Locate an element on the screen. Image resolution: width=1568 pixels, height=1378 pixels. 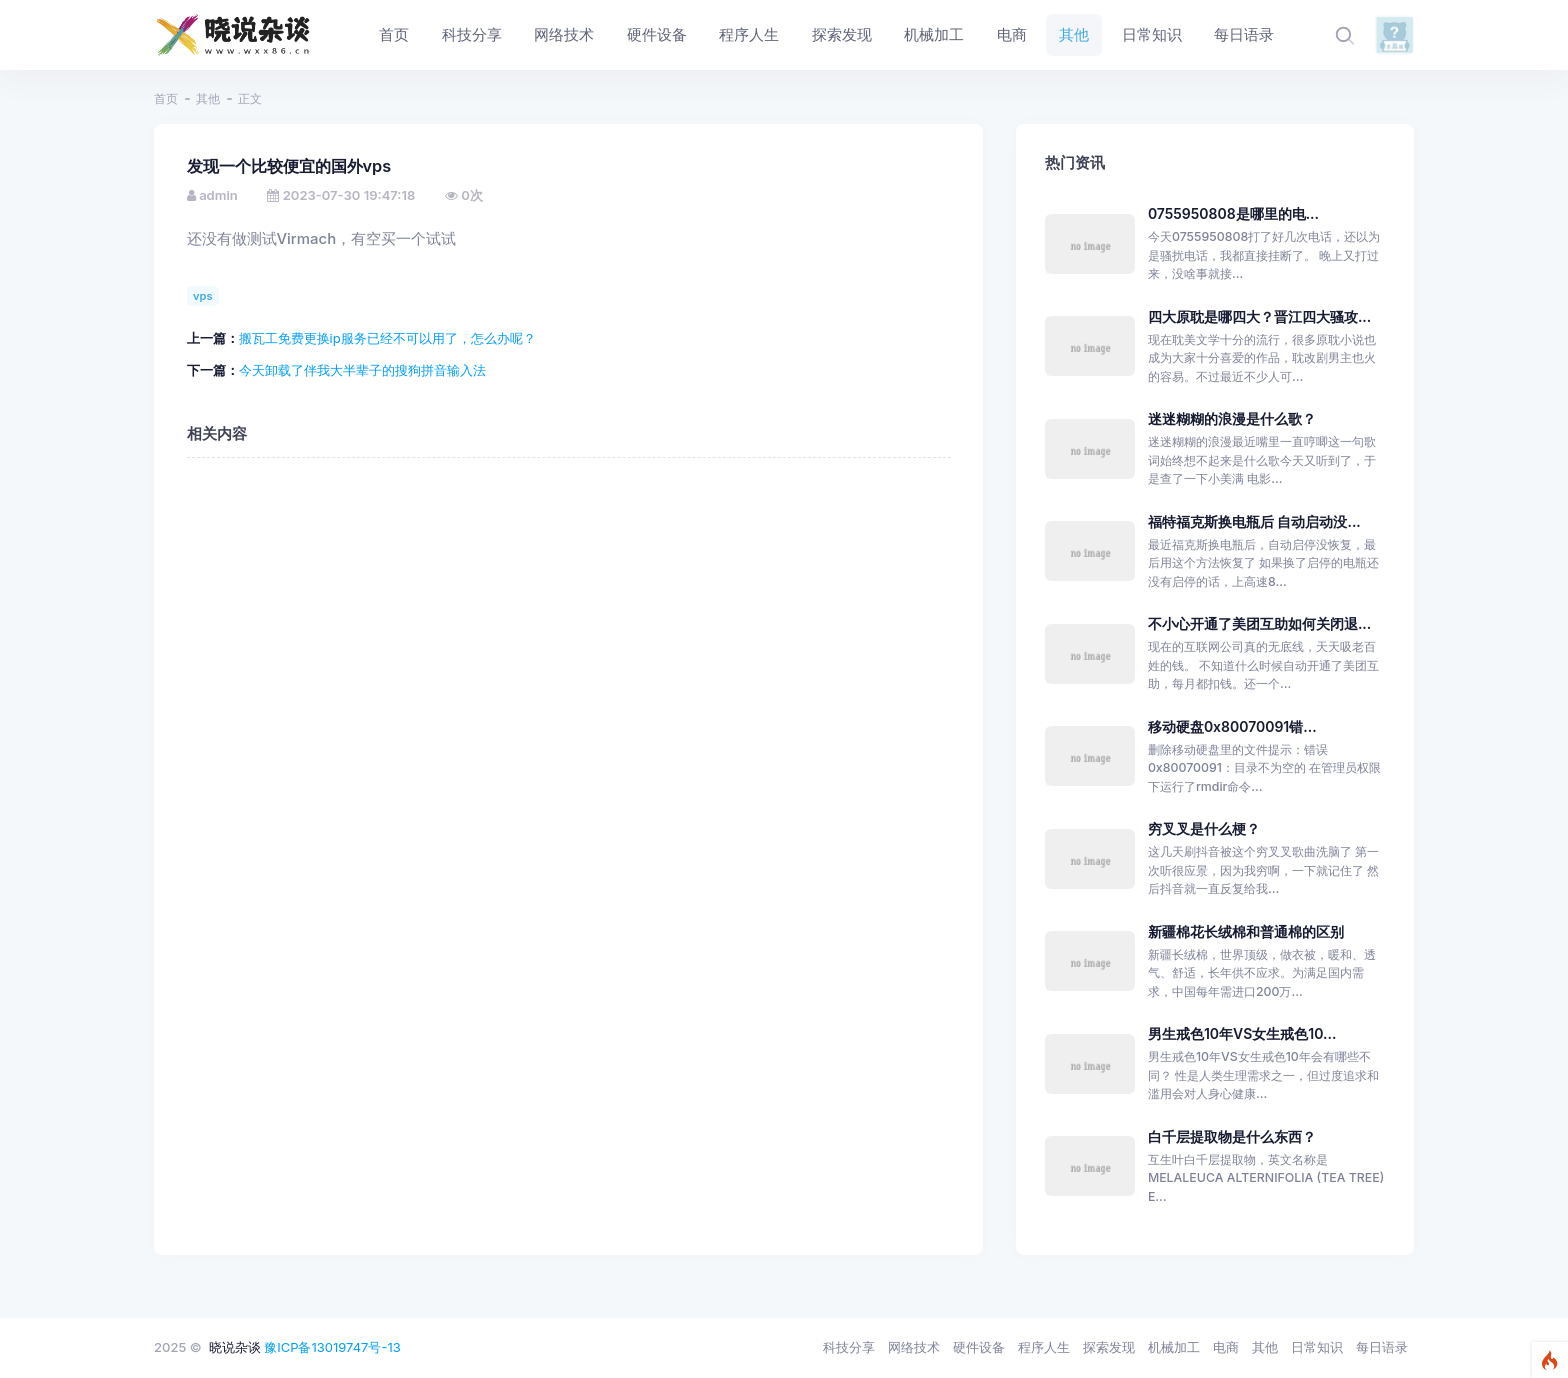
日常知识 is located at coordinates (1317, 1347).